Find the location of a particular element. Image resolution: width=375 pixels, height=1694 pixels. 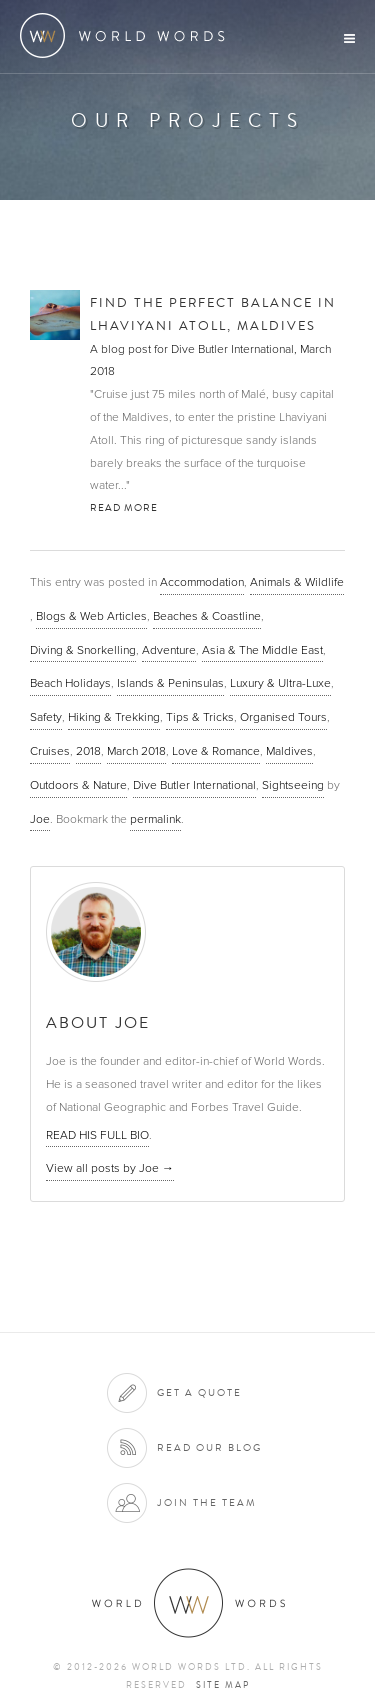

Tips & Tricks is located at coordinates (200, 717).